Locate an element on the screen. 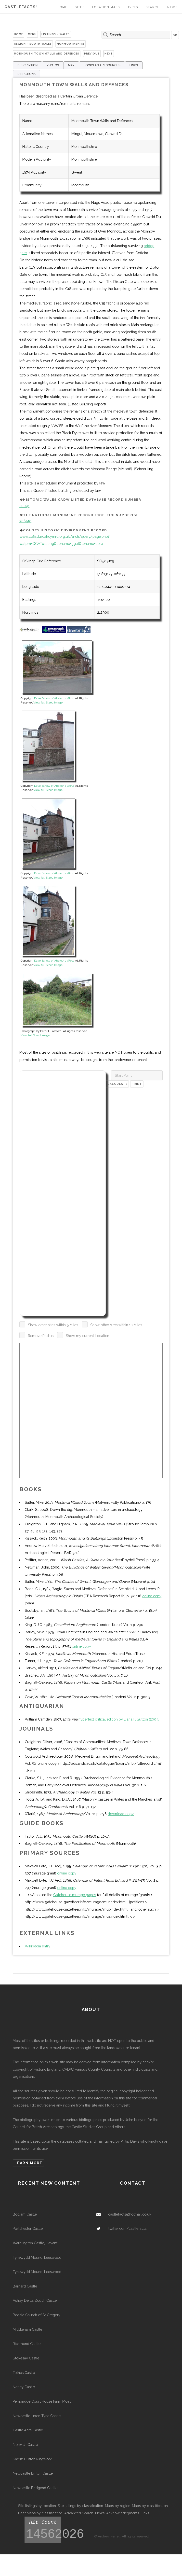  Remove Radius is located at coordinates (40, 1336).